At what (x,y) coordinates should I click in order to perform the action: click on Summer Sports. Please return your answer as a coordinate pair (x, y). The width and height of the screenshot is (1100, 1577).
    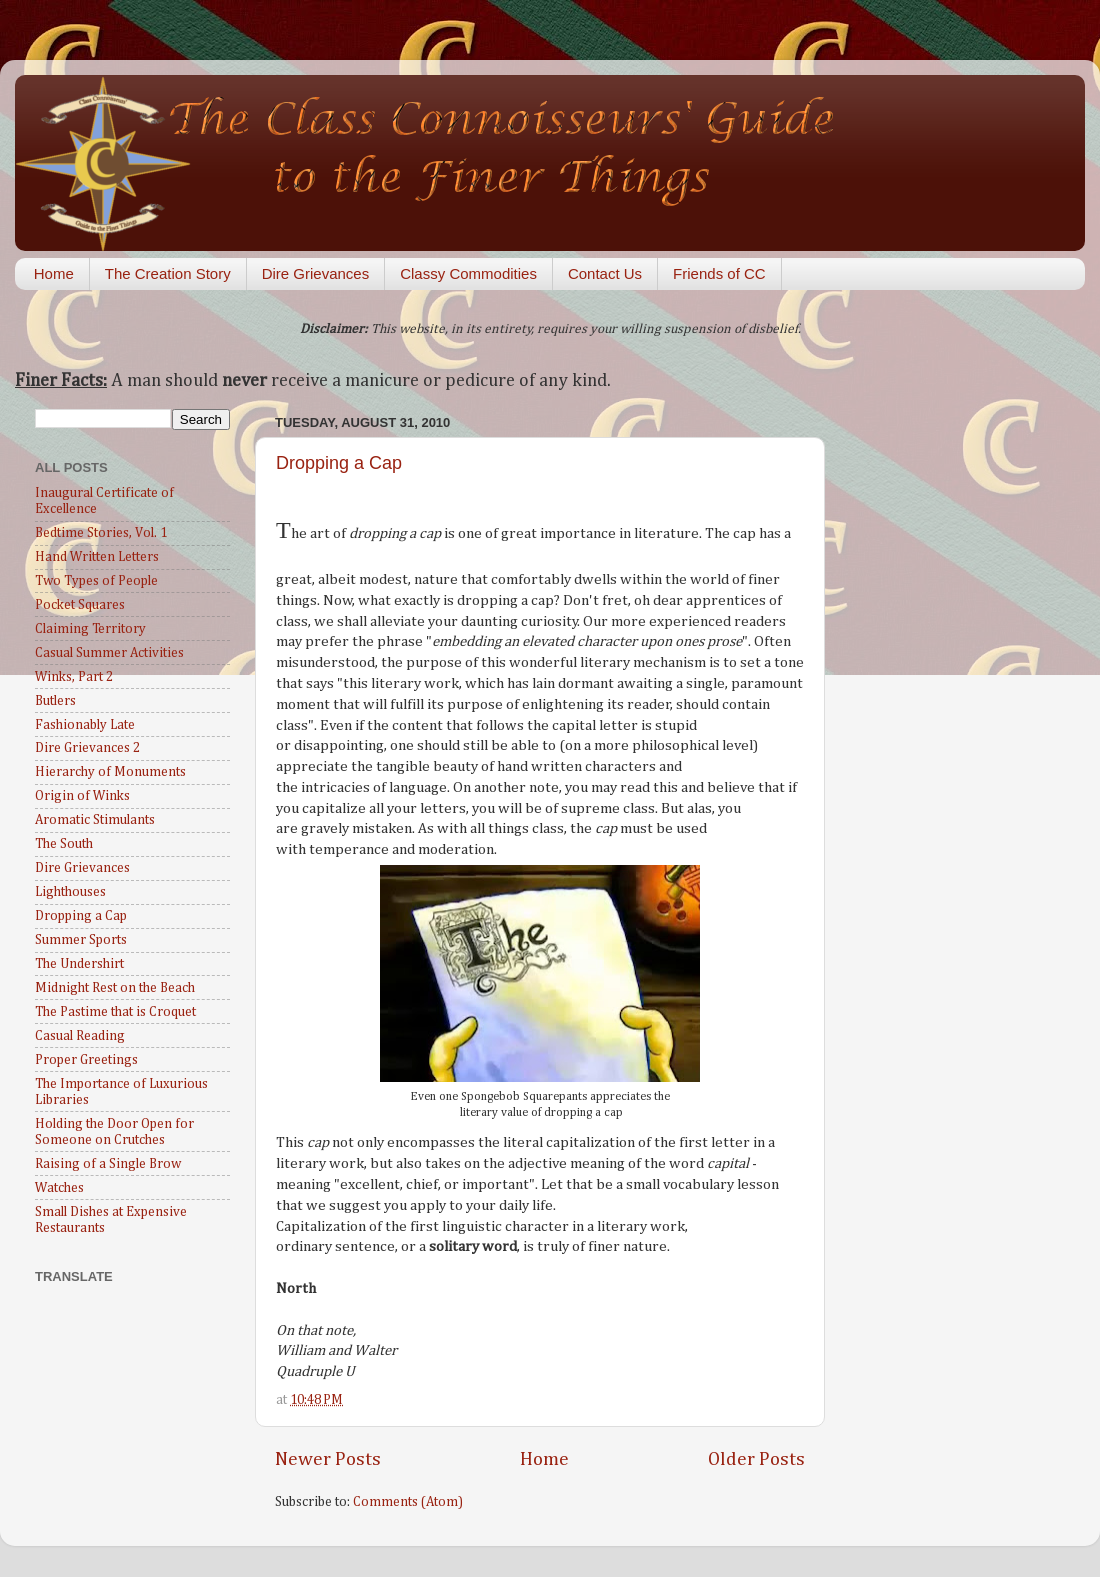
    Looking at the image, I should click on (81, 940).